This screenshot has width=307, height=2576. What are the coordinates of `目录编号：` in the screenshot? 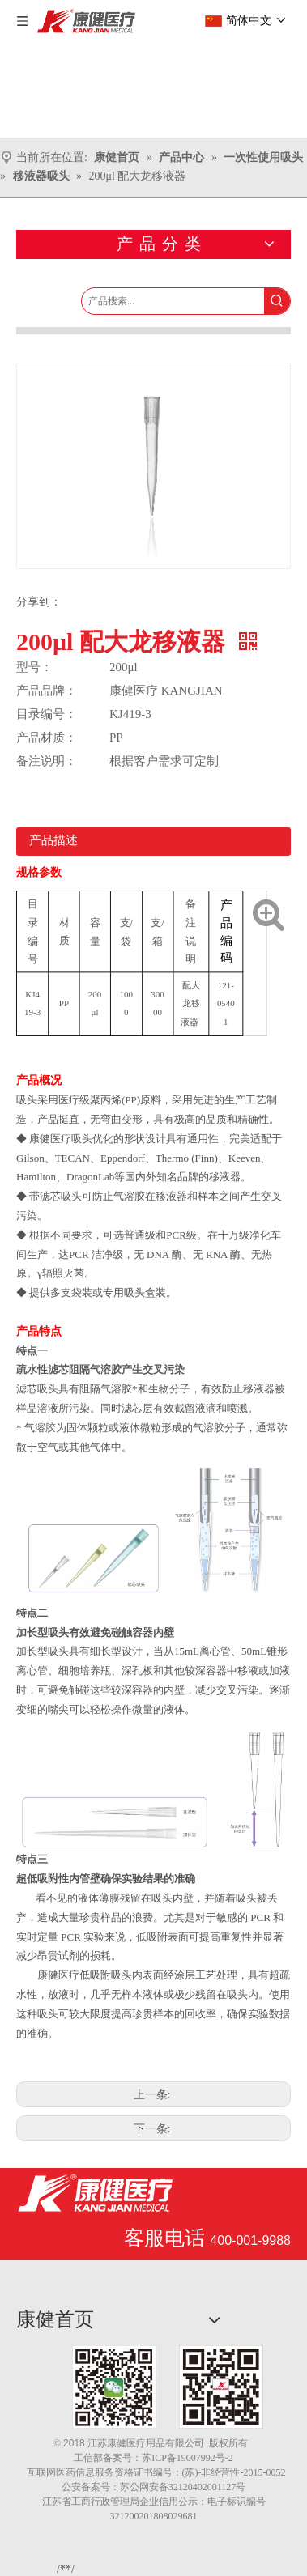 It's located at (46, 714).